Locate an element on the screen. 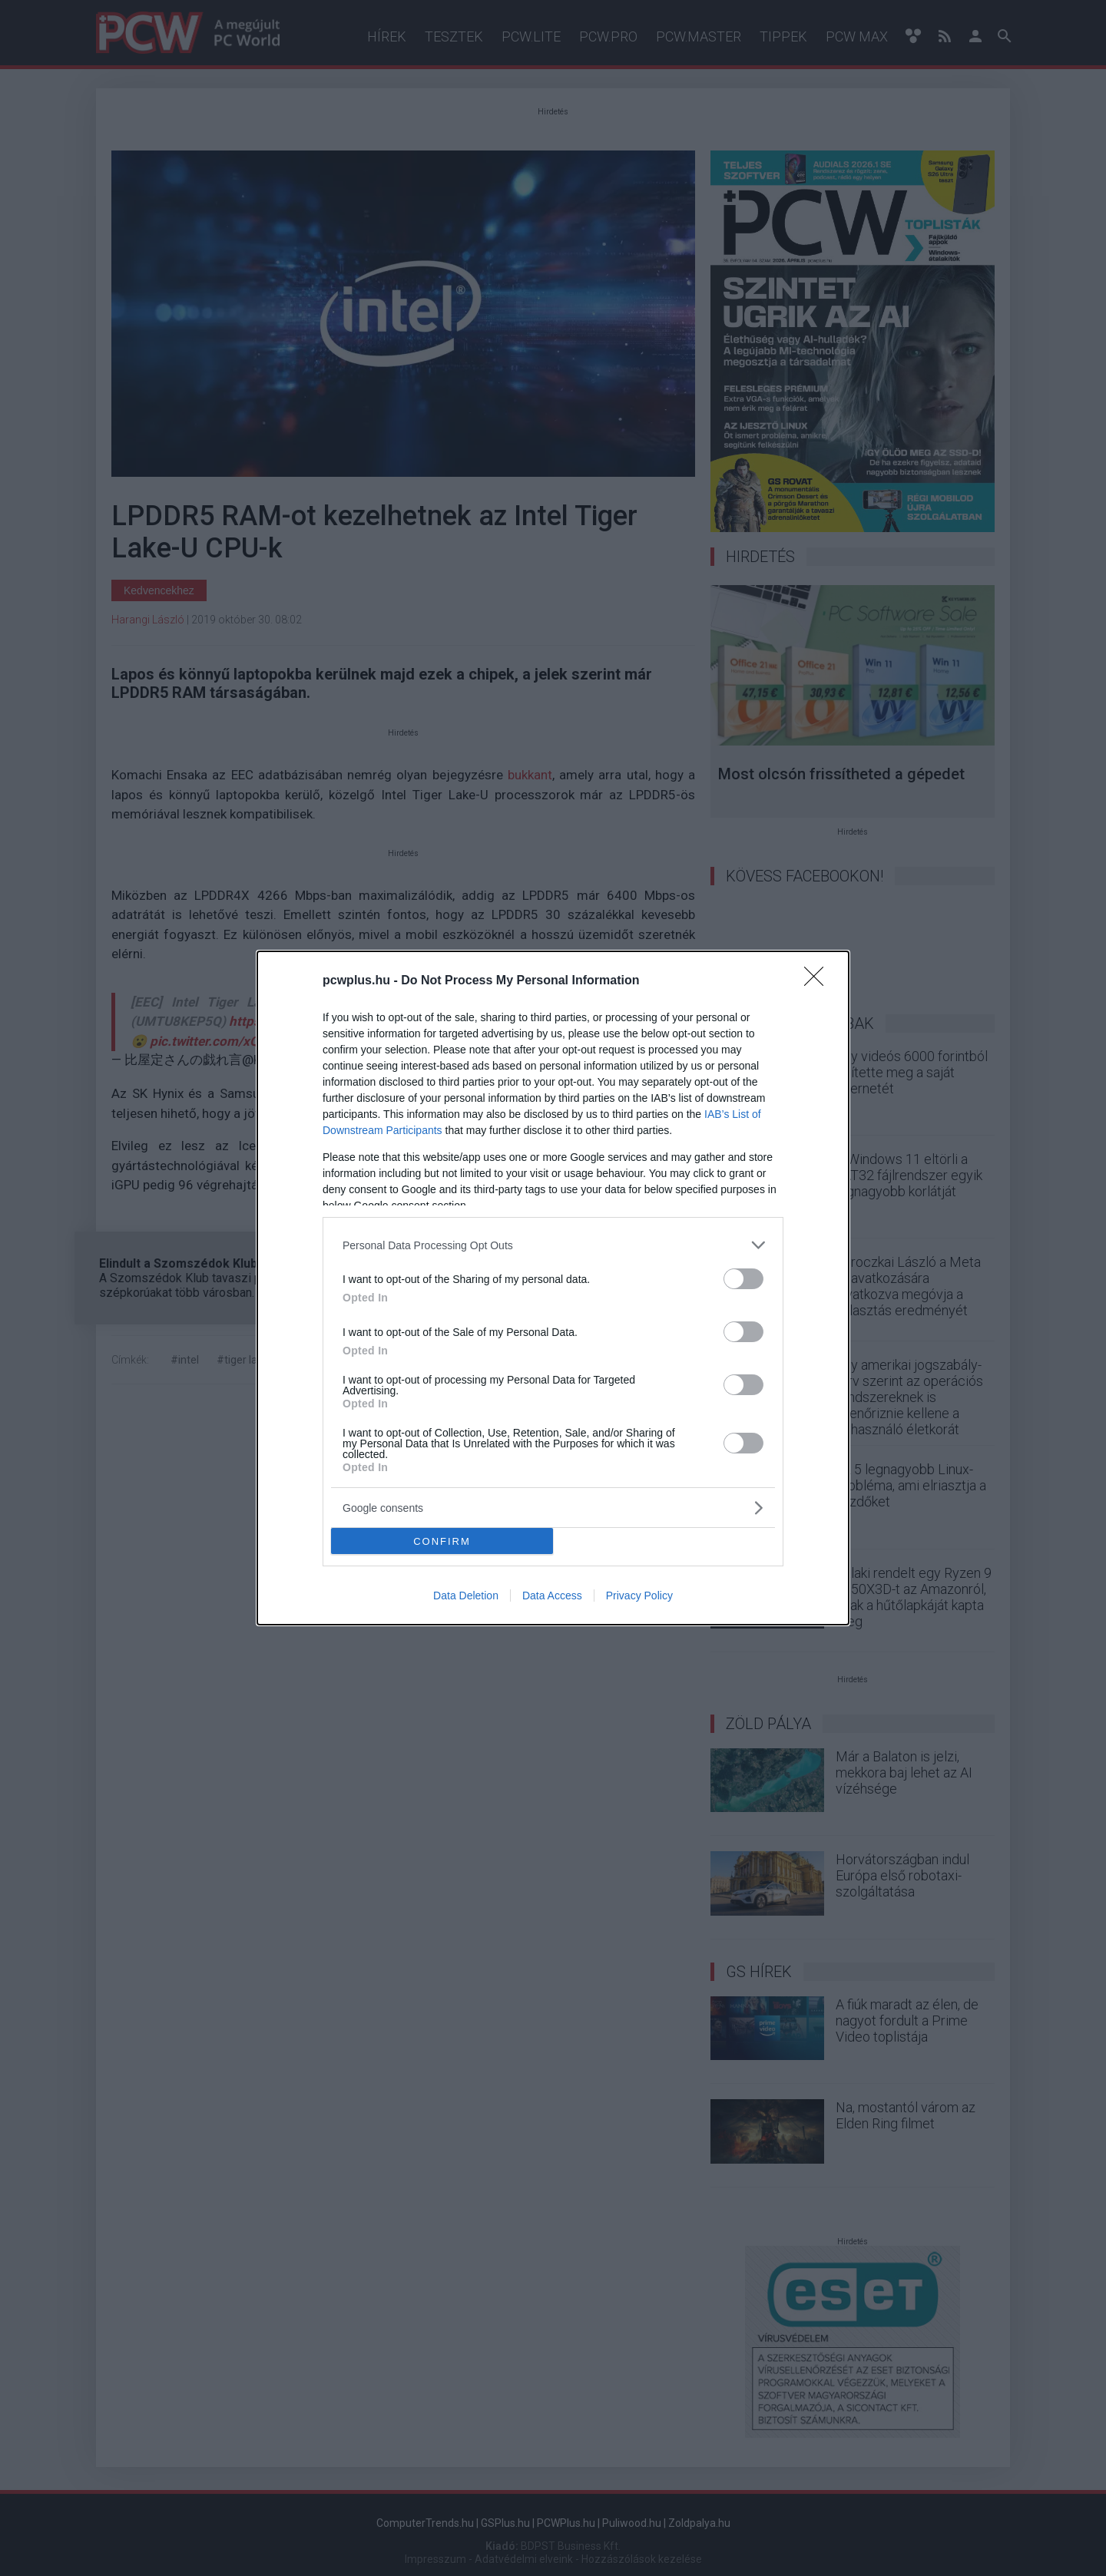 The width and height of the screenshot is (1106, 2576). Data Deletion is located at coordinates (465, 1595).